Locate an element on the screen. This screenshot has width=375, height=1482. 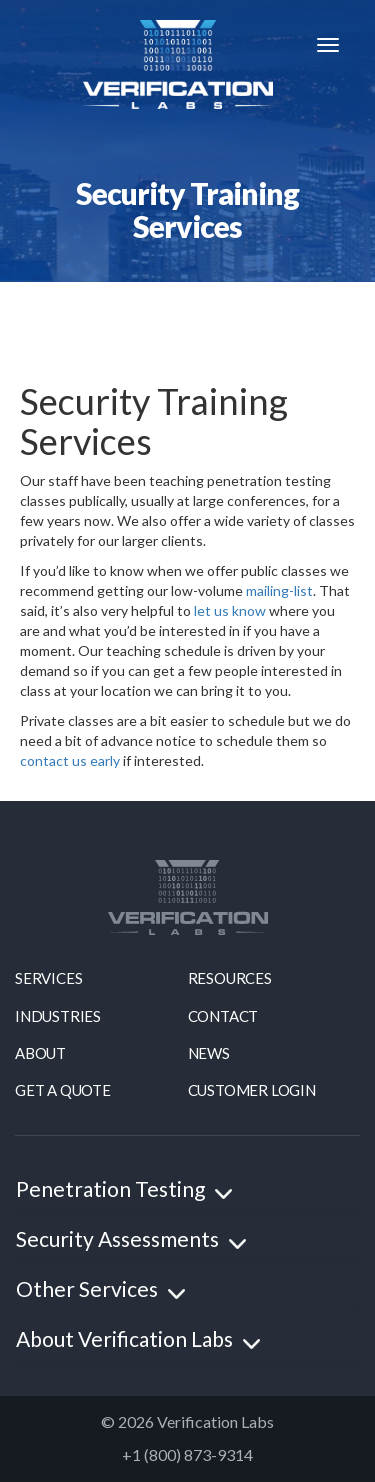
resources is located at coordinates (230, 978).